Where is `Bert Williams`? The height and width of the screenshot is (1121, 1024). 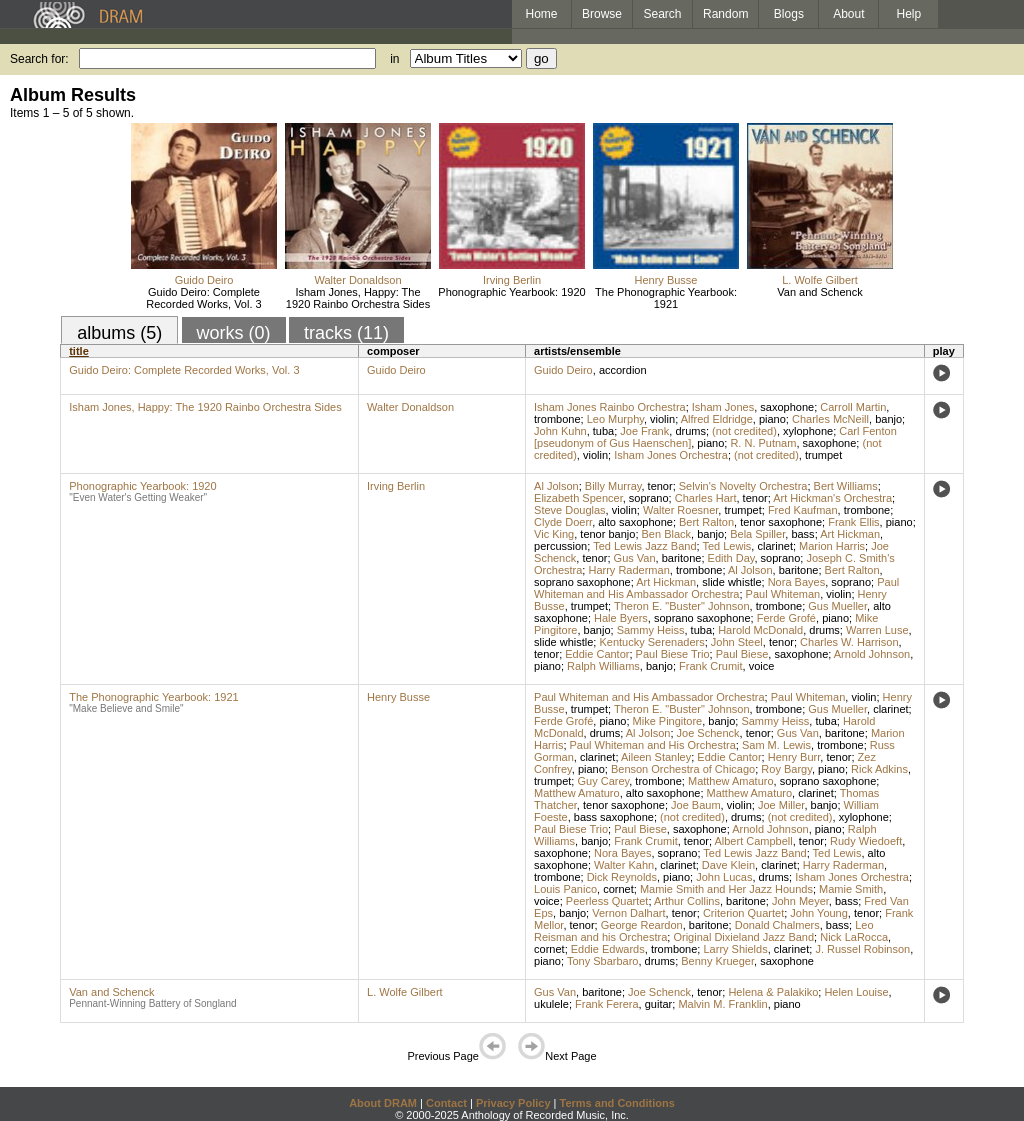 Bert Williams is located at coordinates (846, 486).